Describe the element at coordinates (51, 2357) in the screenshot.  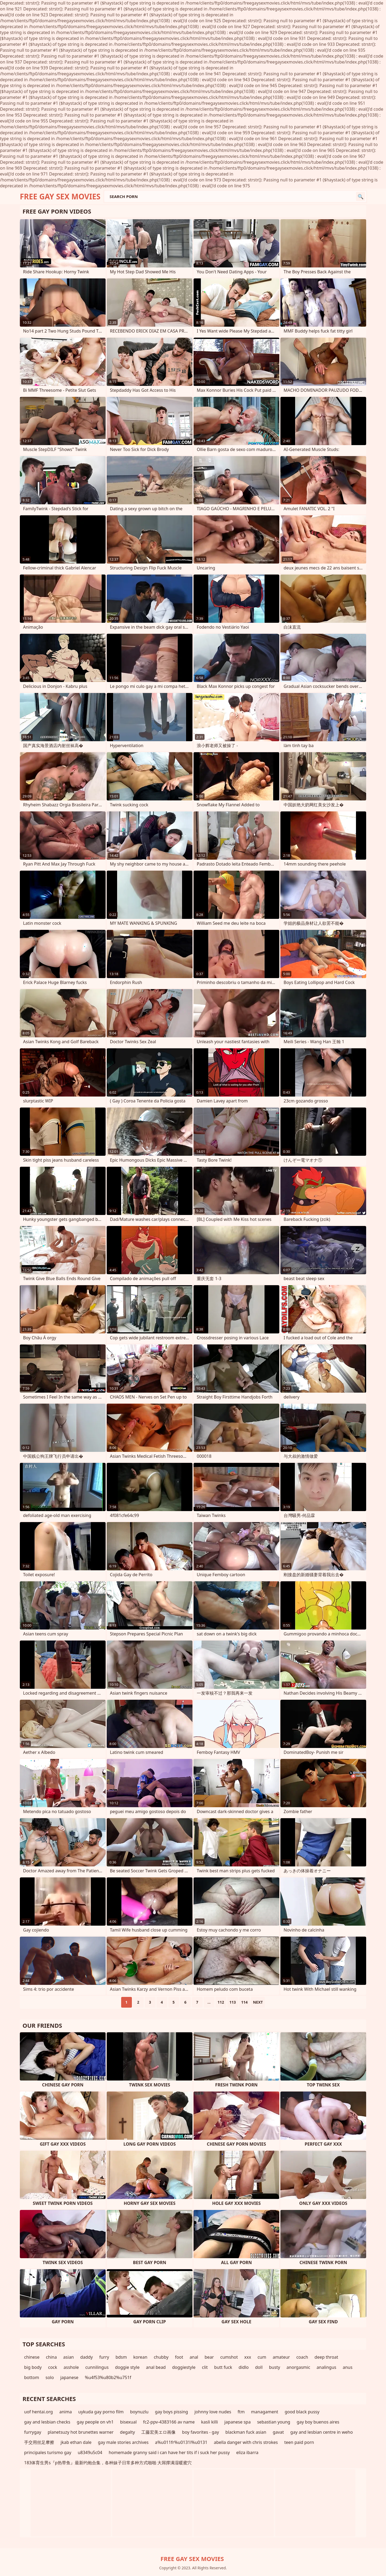
I see `china` at that location.